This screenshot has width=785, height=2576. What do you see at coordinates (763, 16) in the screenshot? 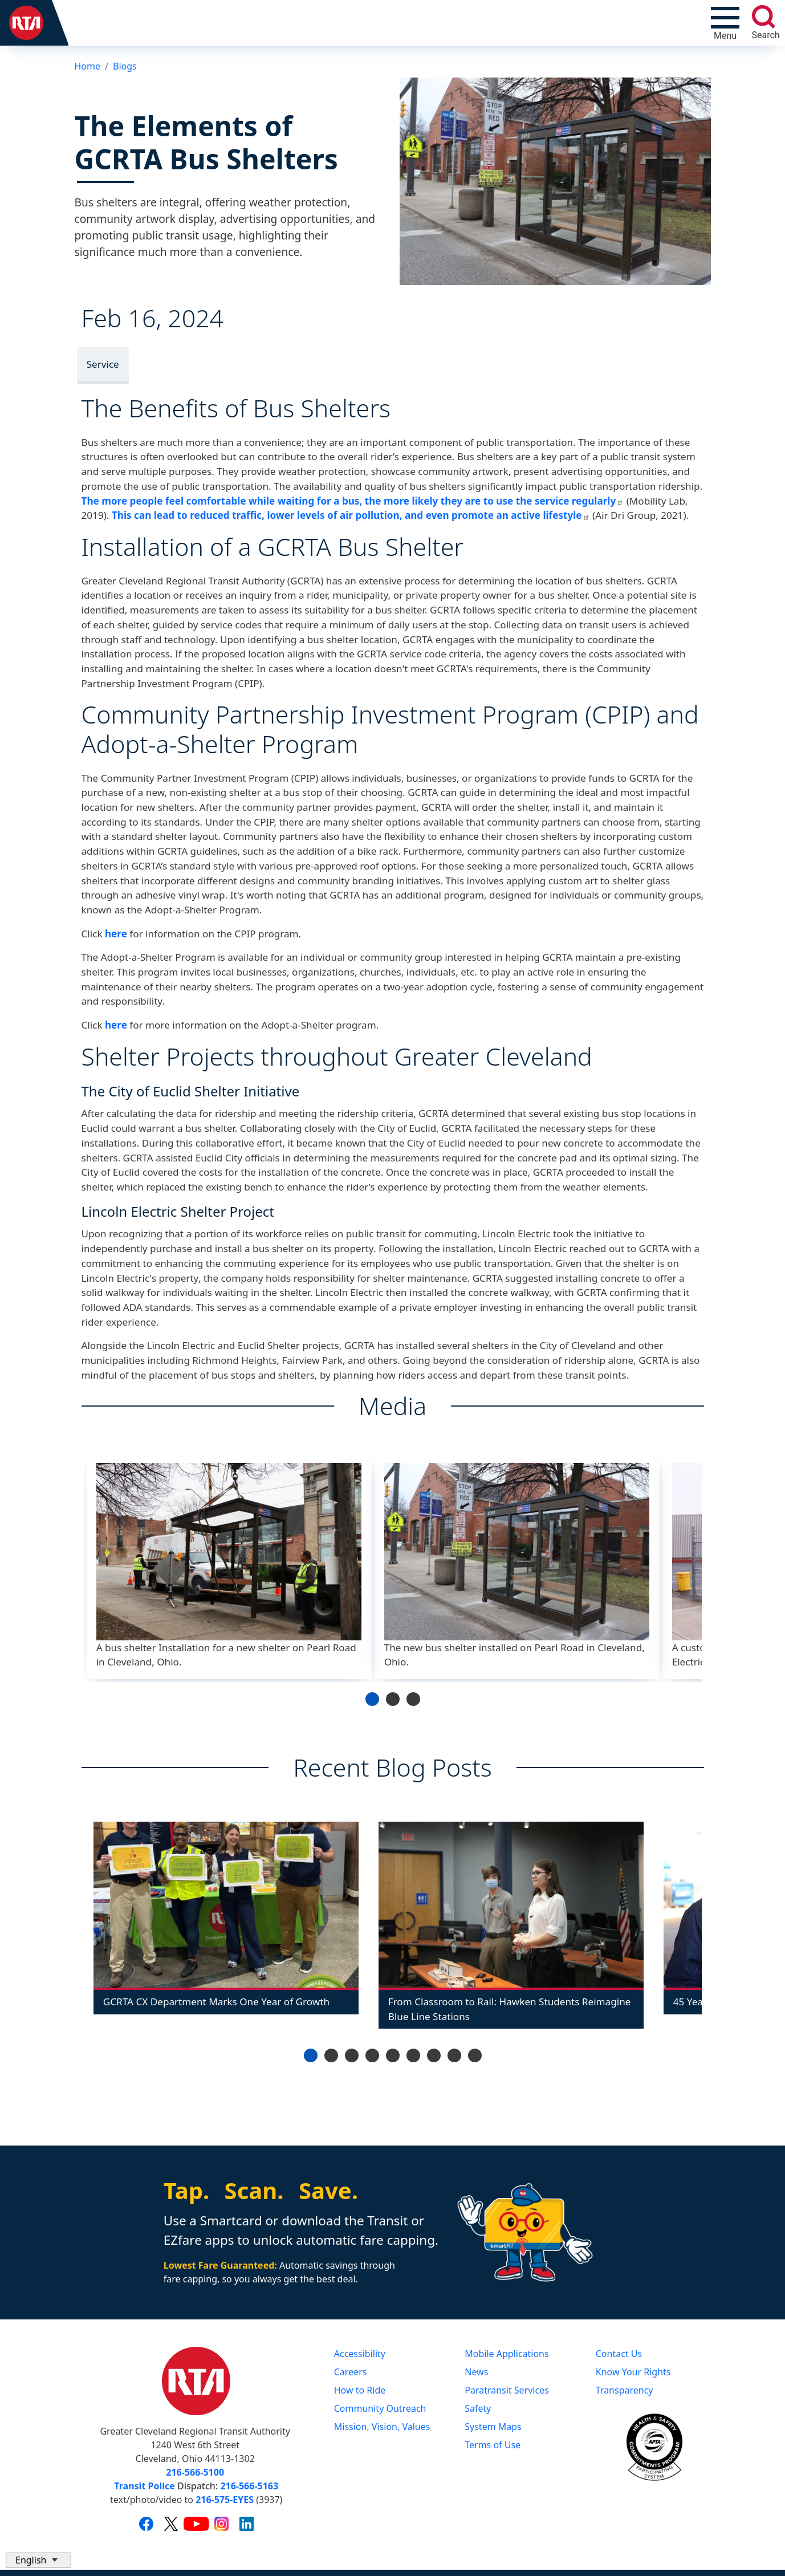
I see `[search]` at bounding box center [763, 16].